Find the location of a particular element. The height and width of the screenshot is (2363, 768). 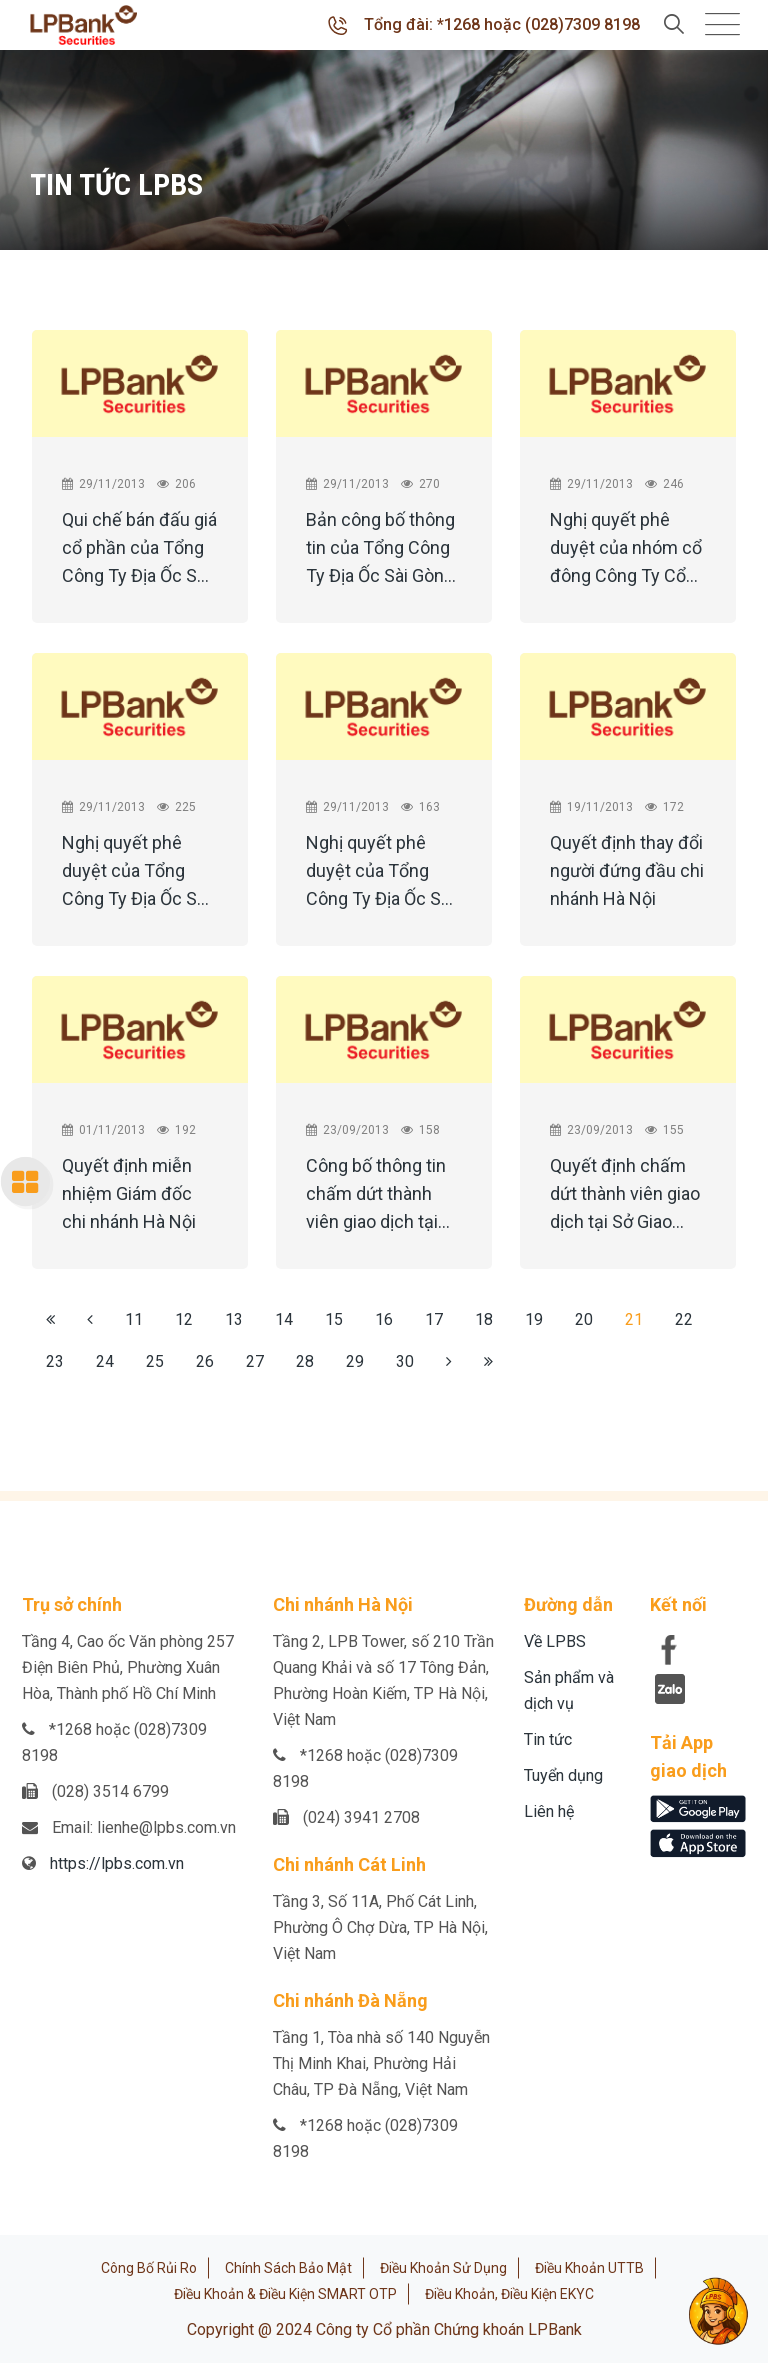

14 is located at coordinates (284, 1319).